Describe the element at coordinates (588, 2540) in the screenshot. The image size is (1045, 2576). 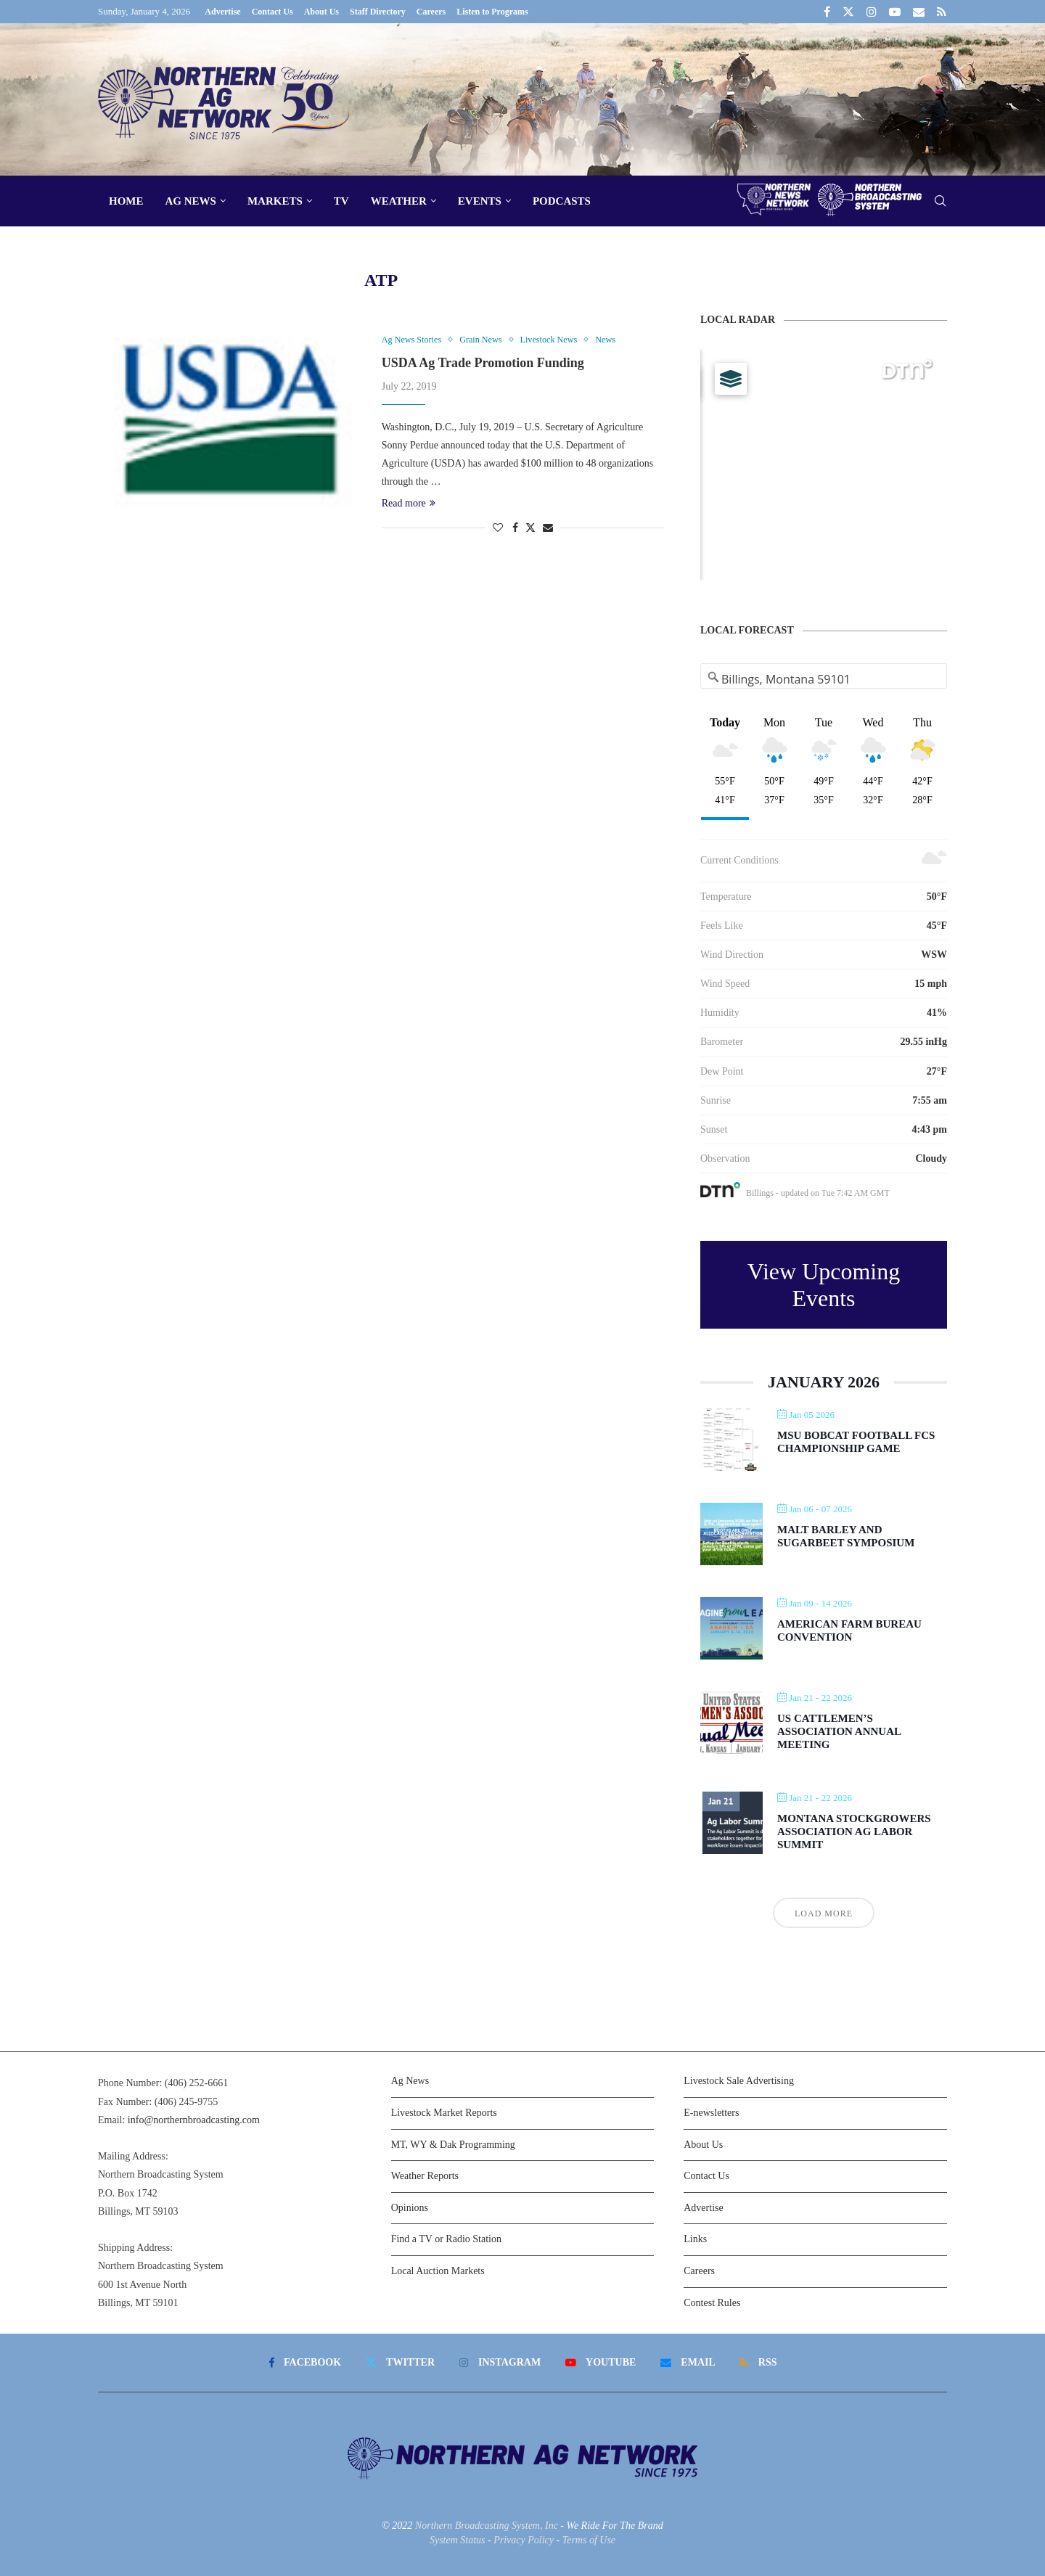
I see `Terms of Use` at that location.